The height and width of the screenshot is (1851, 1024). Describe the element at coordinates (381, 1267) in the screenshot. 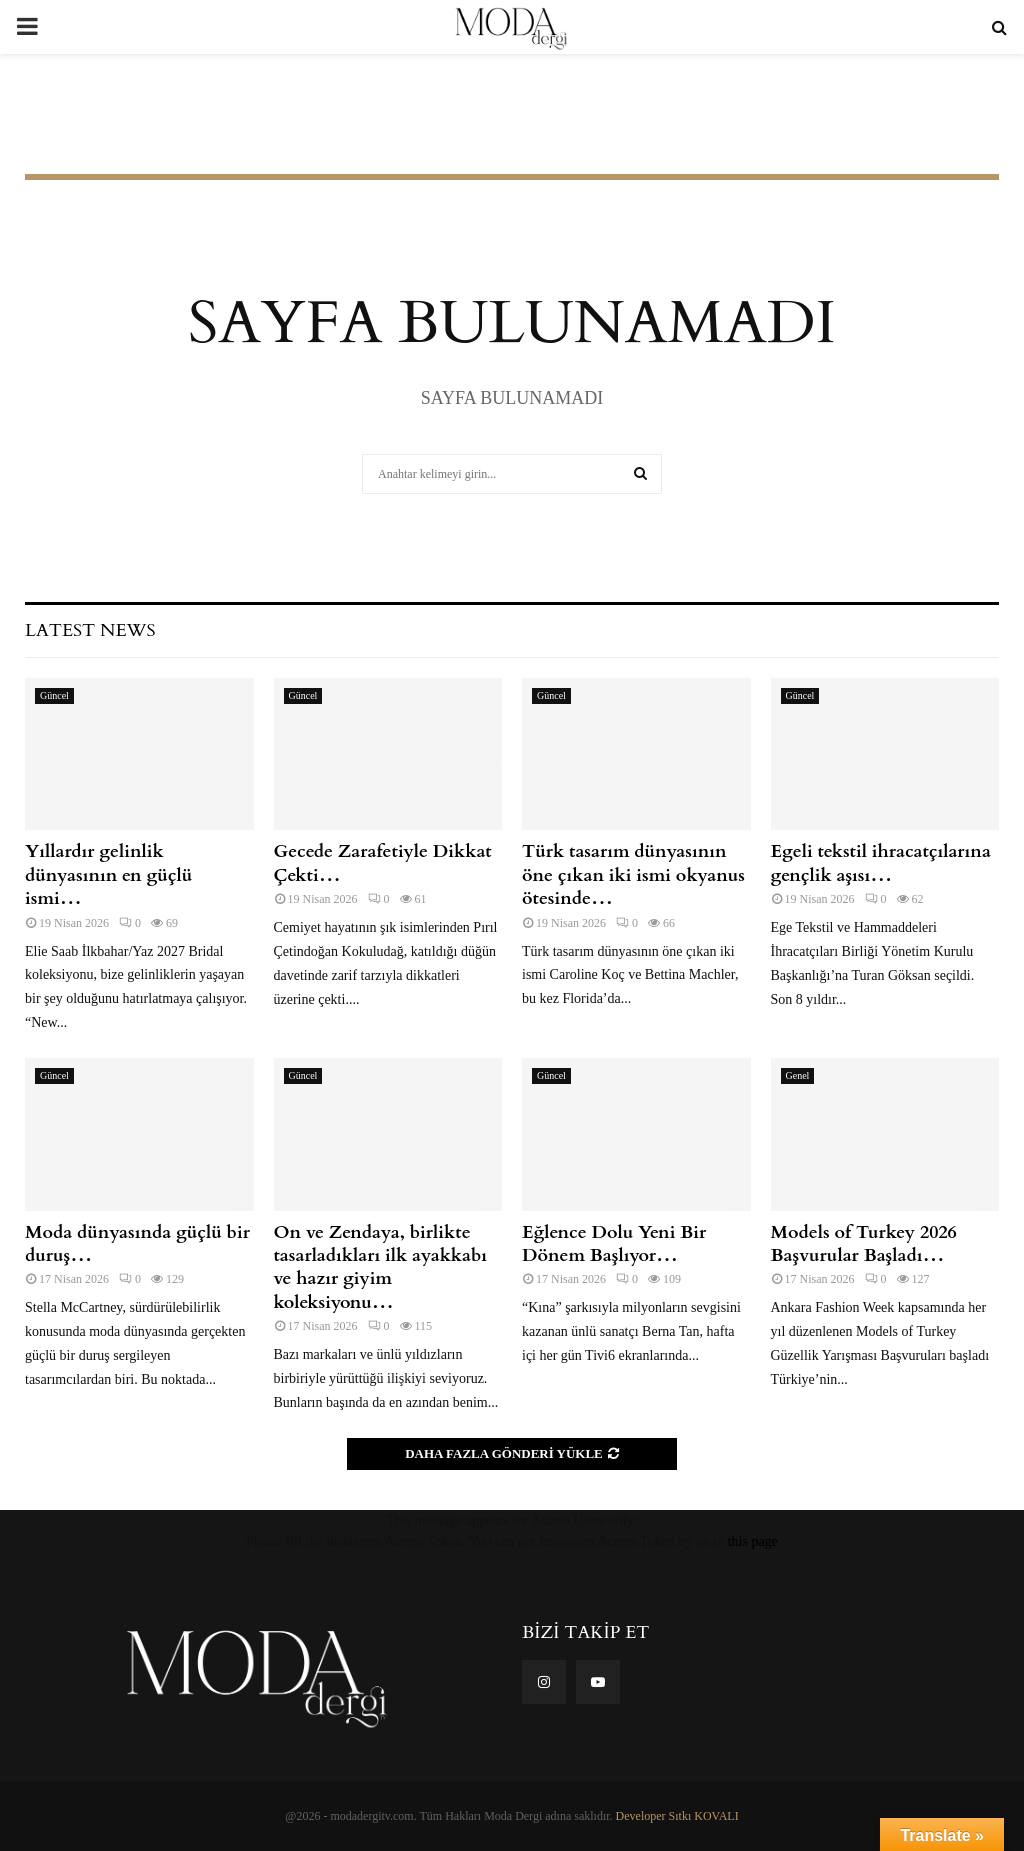

I see `On ve Zendaya, birlikte tasarladıkları ilk ayakkabı ve hazır giyim koleksiyonu…` at that location.